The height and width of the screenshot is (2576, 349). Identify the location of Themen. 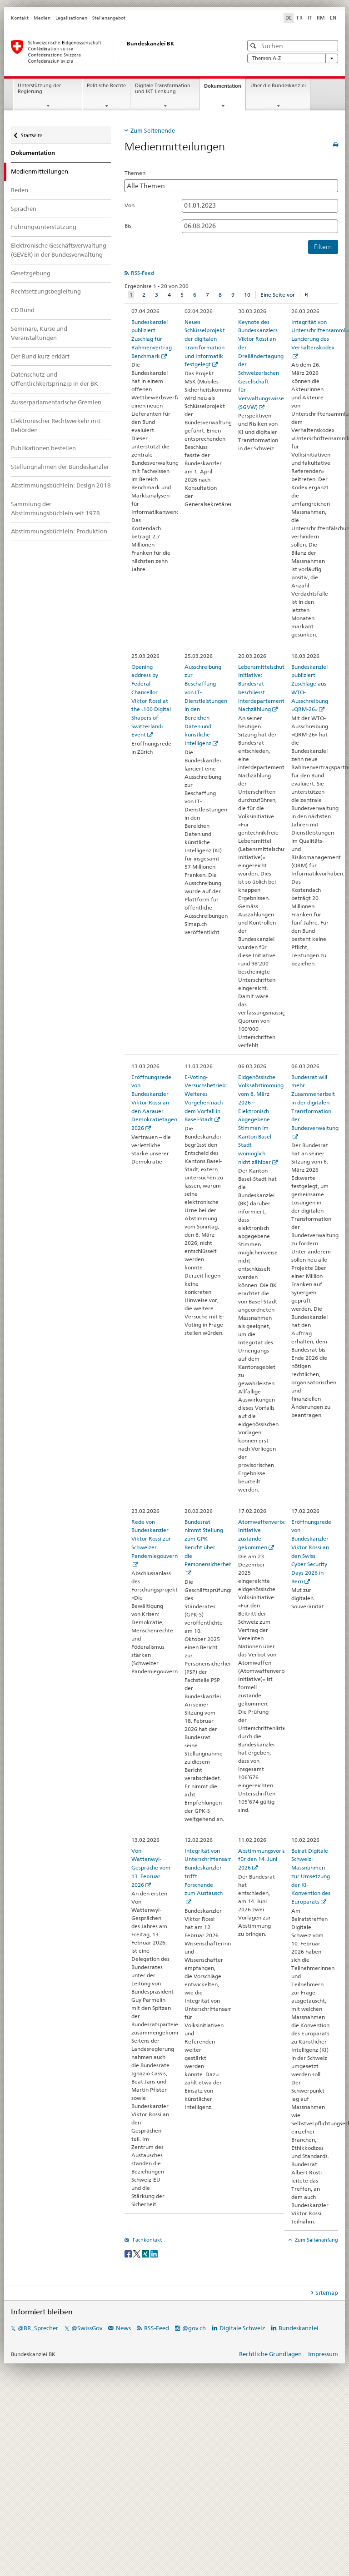
(135, 172).